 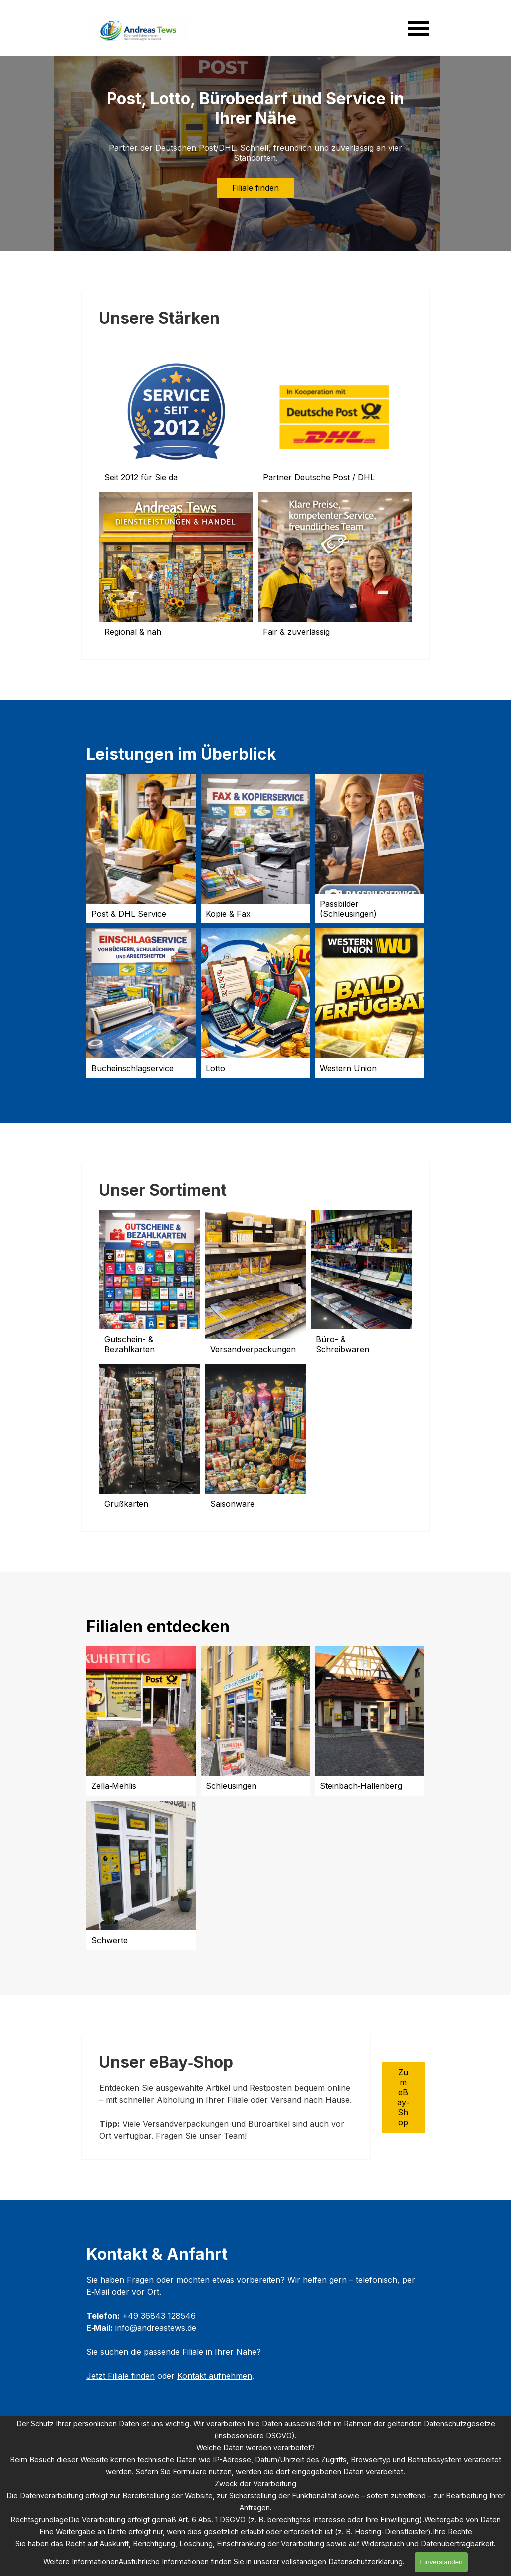 What do you see at coordinates (255, 188) in the screenshot?
I see `Filiale finden` at bounding box center [255, 188].